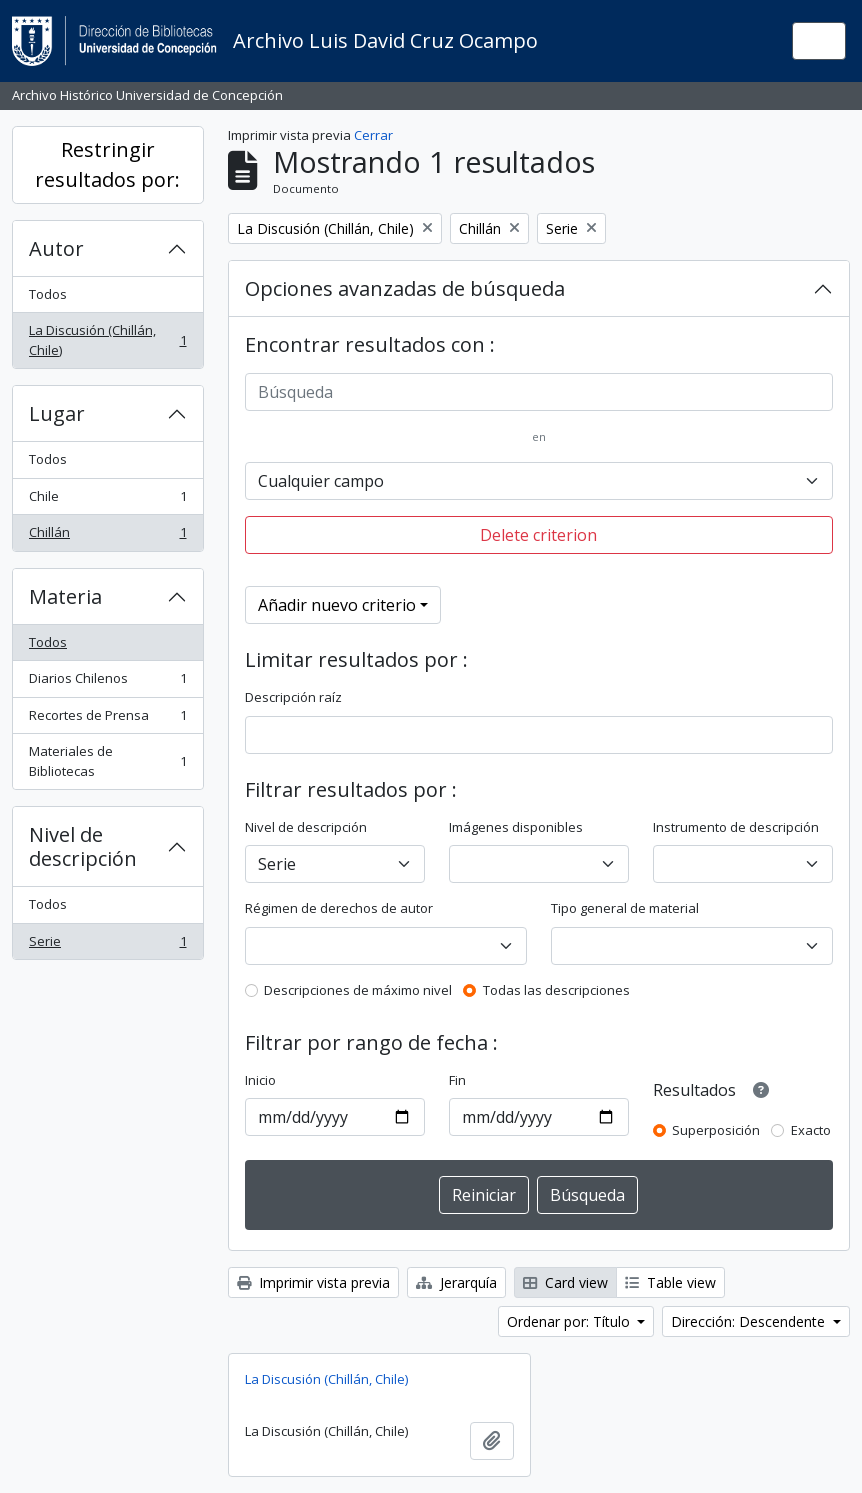 The image size is (862, 1493). Describe the element at coordinates (107, 164) in the screenshot. I see `Restringir resultados por:` at that location.